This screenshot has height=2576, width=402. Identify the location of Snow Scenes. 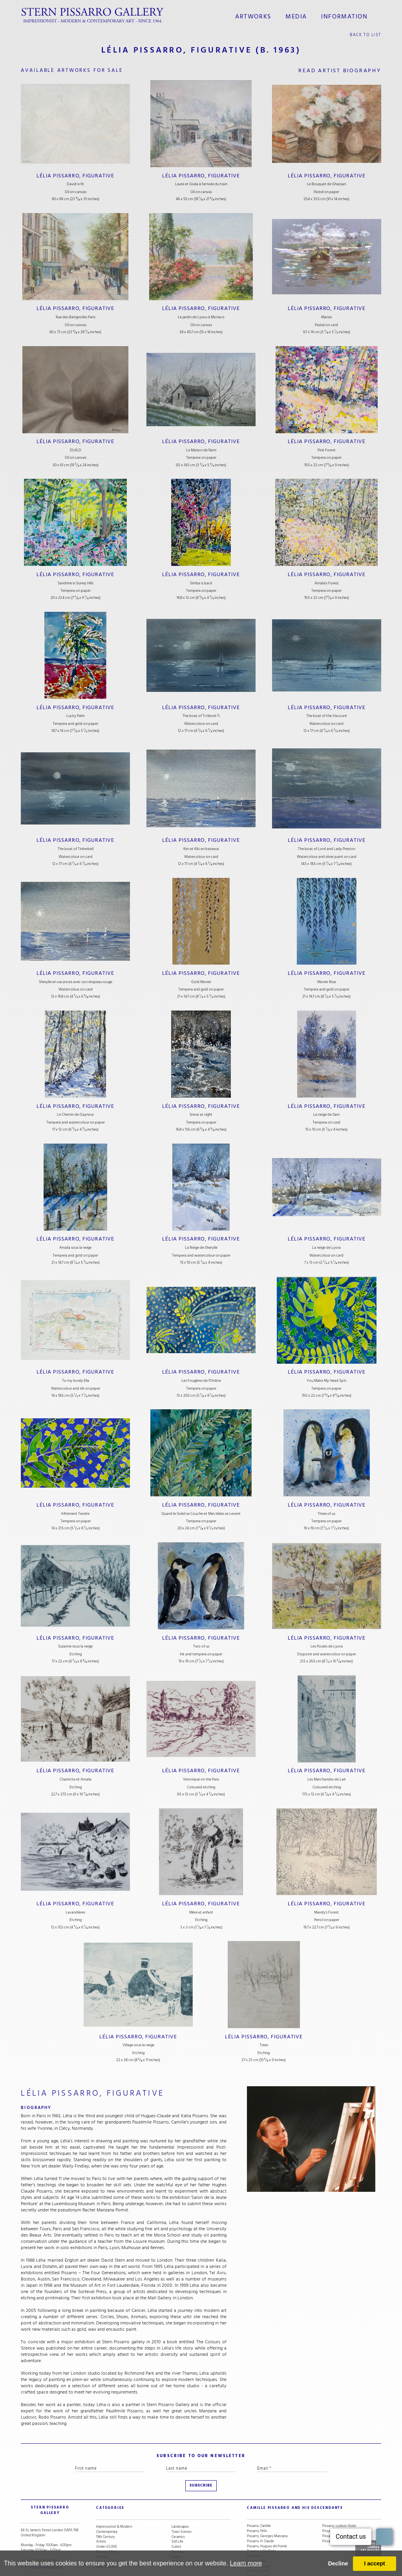
(106, 2536).